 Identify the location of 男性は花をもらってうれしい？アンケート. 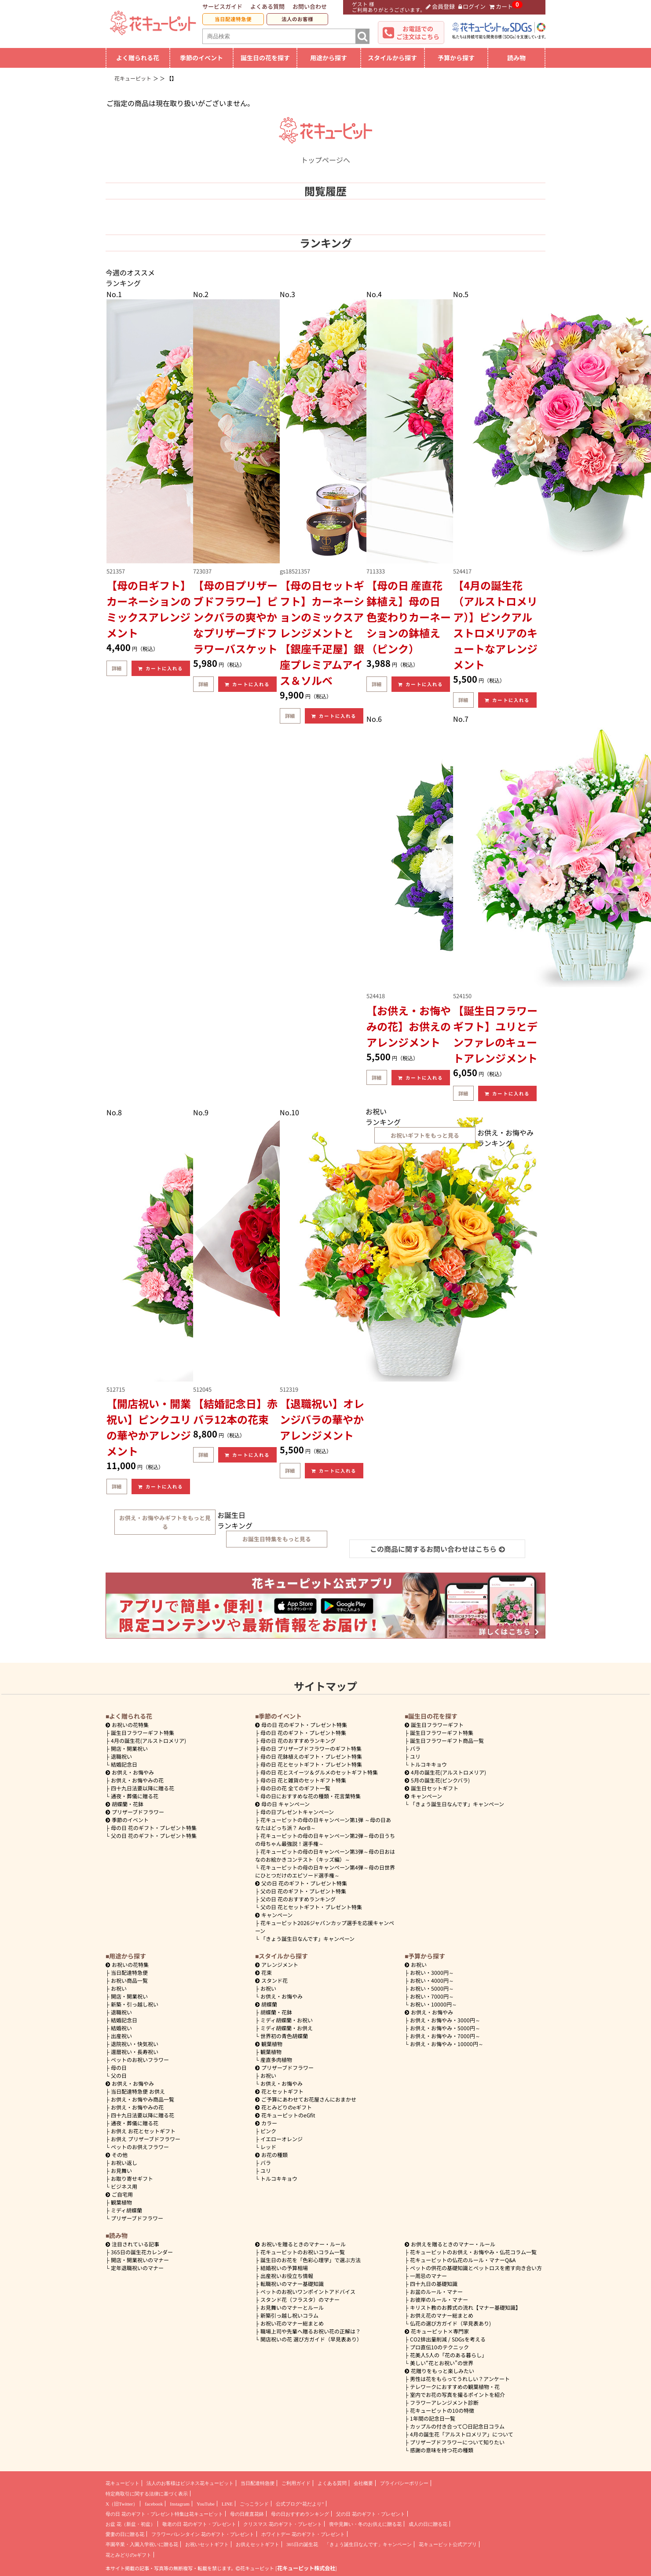
(460, 2378).